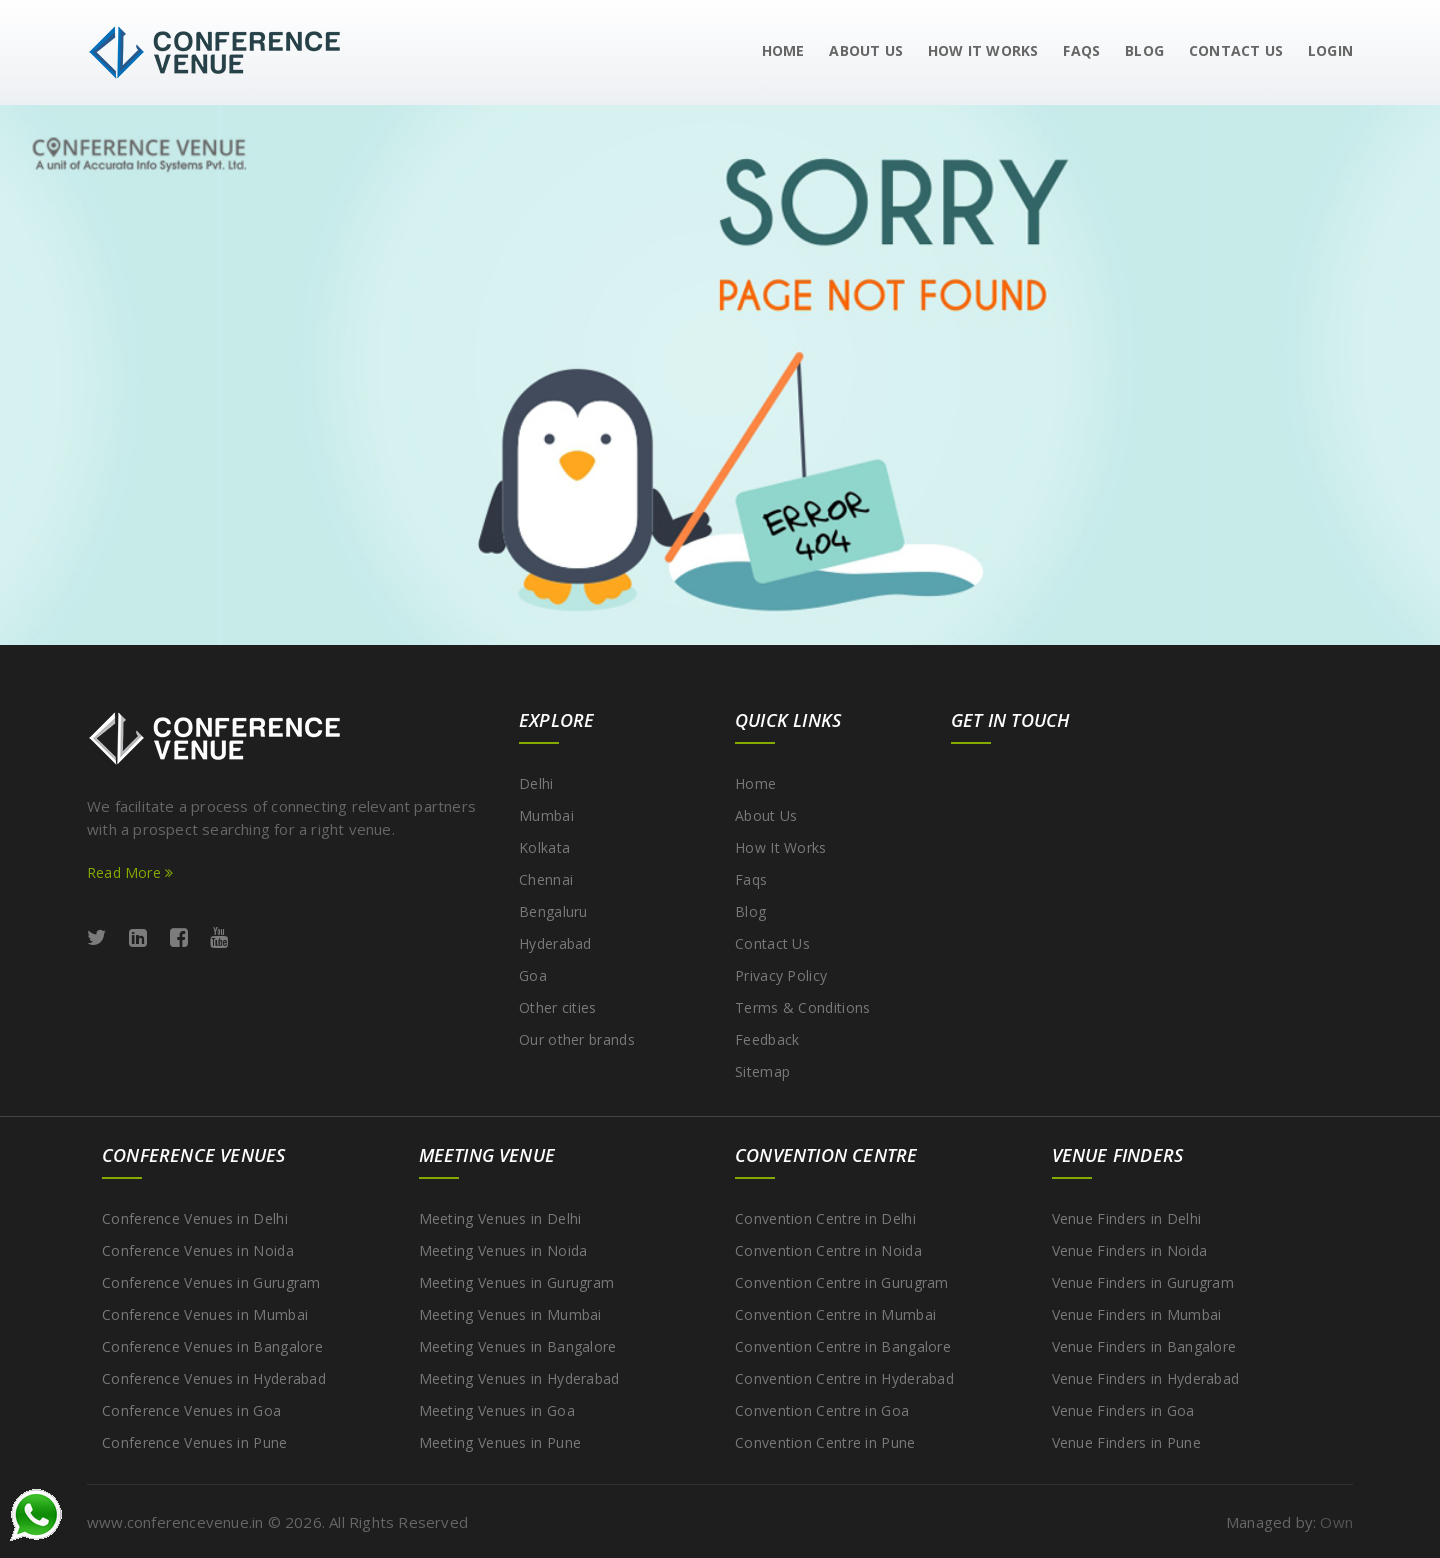 The image size is (1440, 1558). I want to click on Contact Us, so click(772, 943).